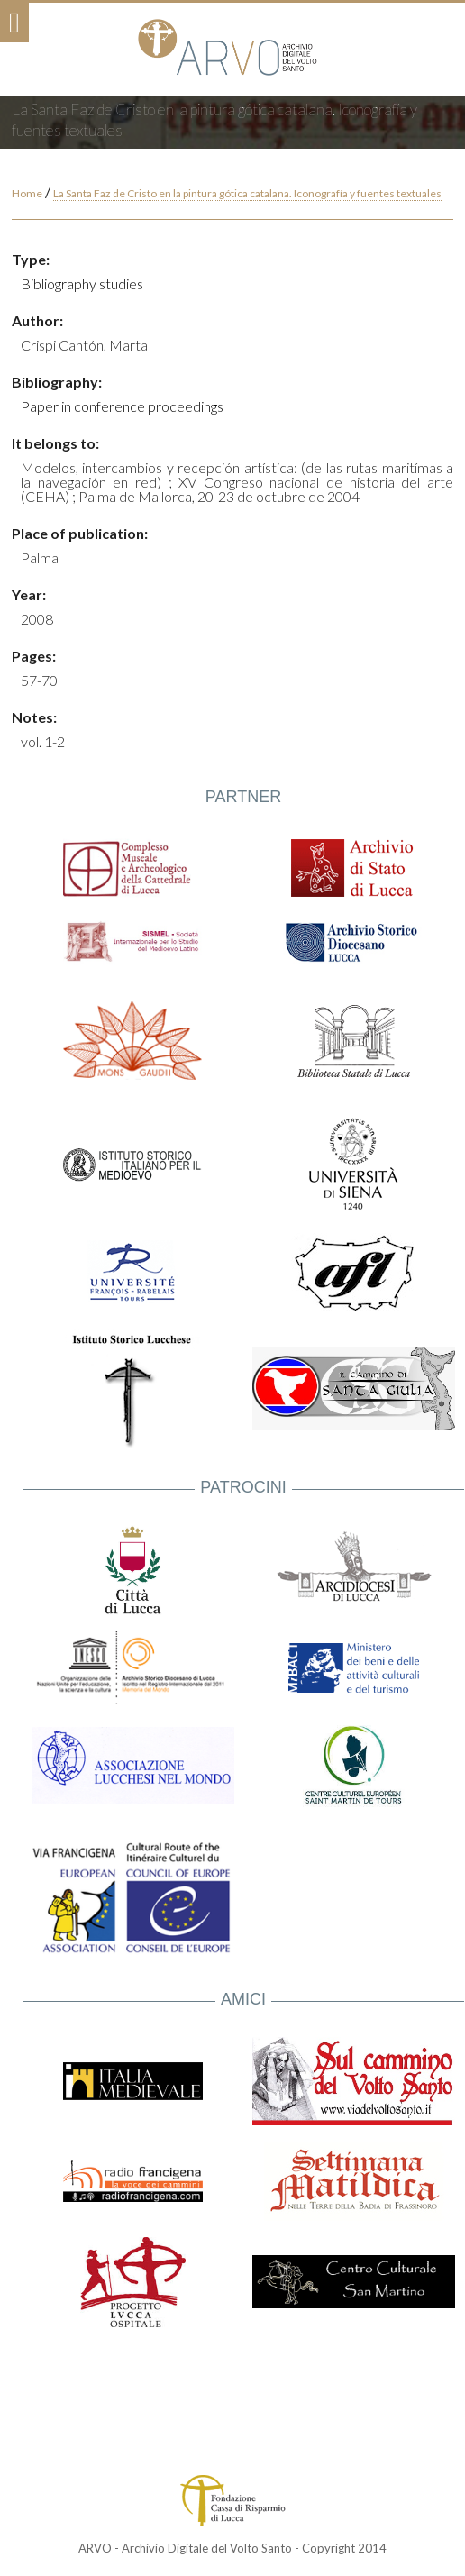 Image resolution: width=465 pixels, height=2576 pixels. What do you see at coordinates (27, 193) in the screenshot?
I see `Home` at bounding box center [27, 193].